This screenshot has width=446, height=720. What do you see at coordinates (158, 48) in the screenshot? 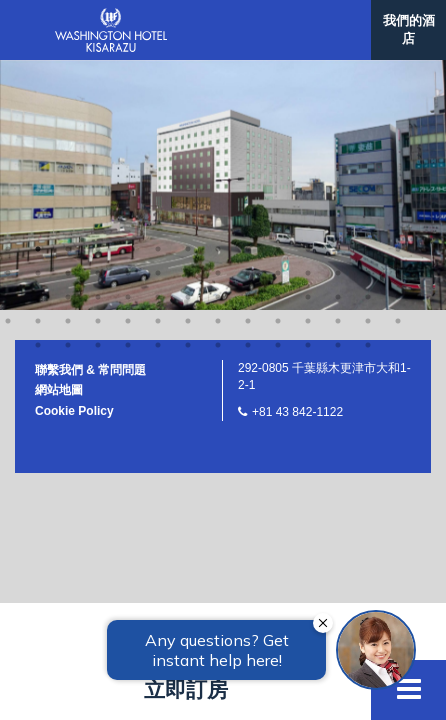
I see `34 [button]` at bounding box center [158, 48].